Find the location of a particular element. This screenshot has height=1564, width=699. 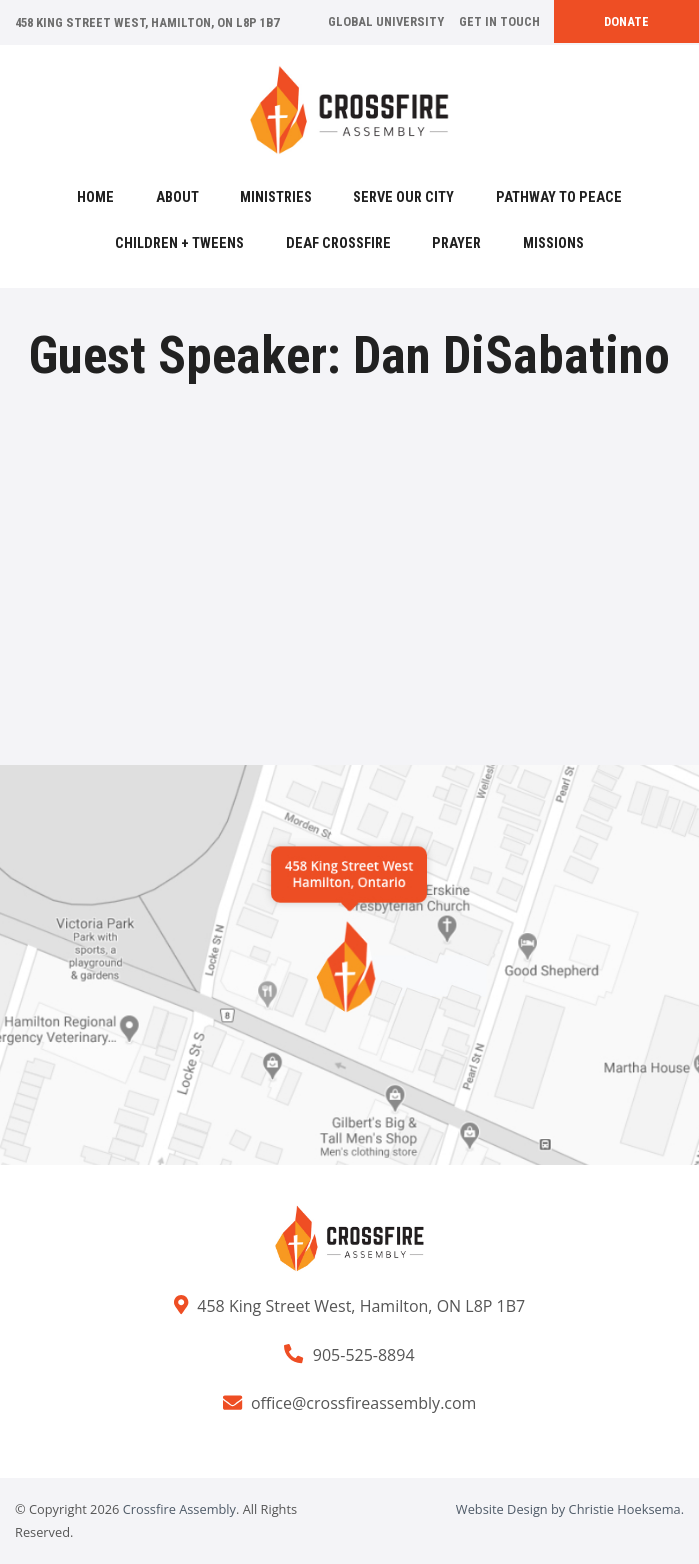

Global University is located at coordinates (386, 21).